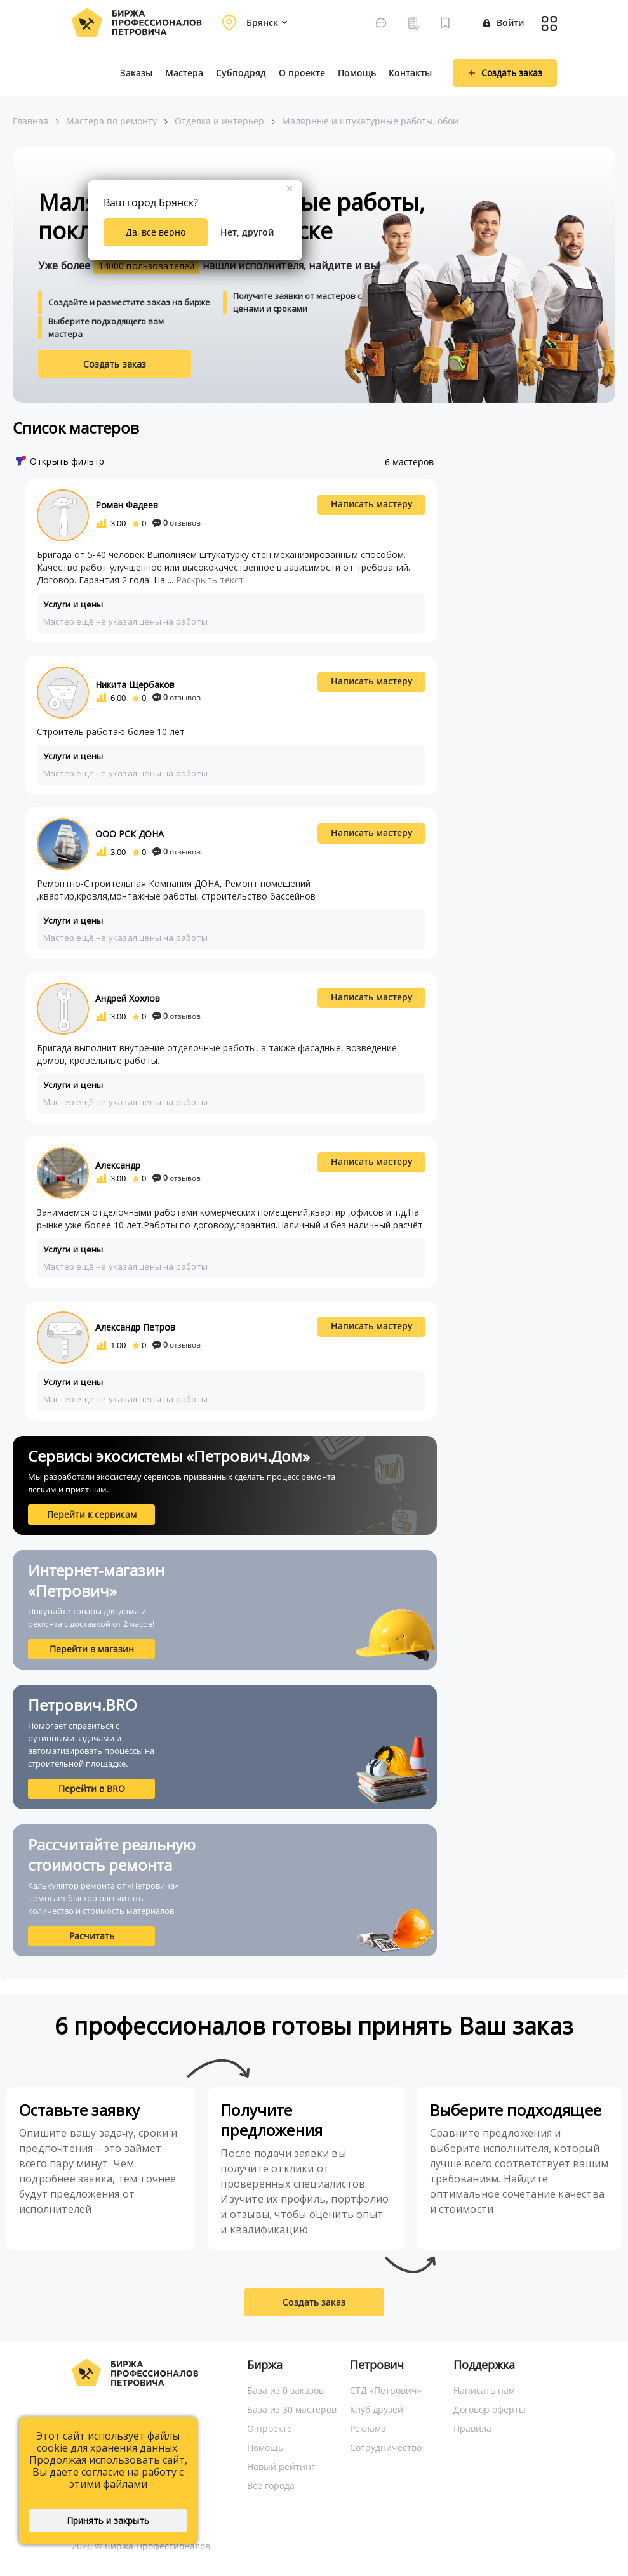 The height and width of the screenshot is (2576, 628). What do you see at coordinates (92, 1514) in the screenshot?
I see `Перейти к сервисам` at bounding box center [92, 1514].